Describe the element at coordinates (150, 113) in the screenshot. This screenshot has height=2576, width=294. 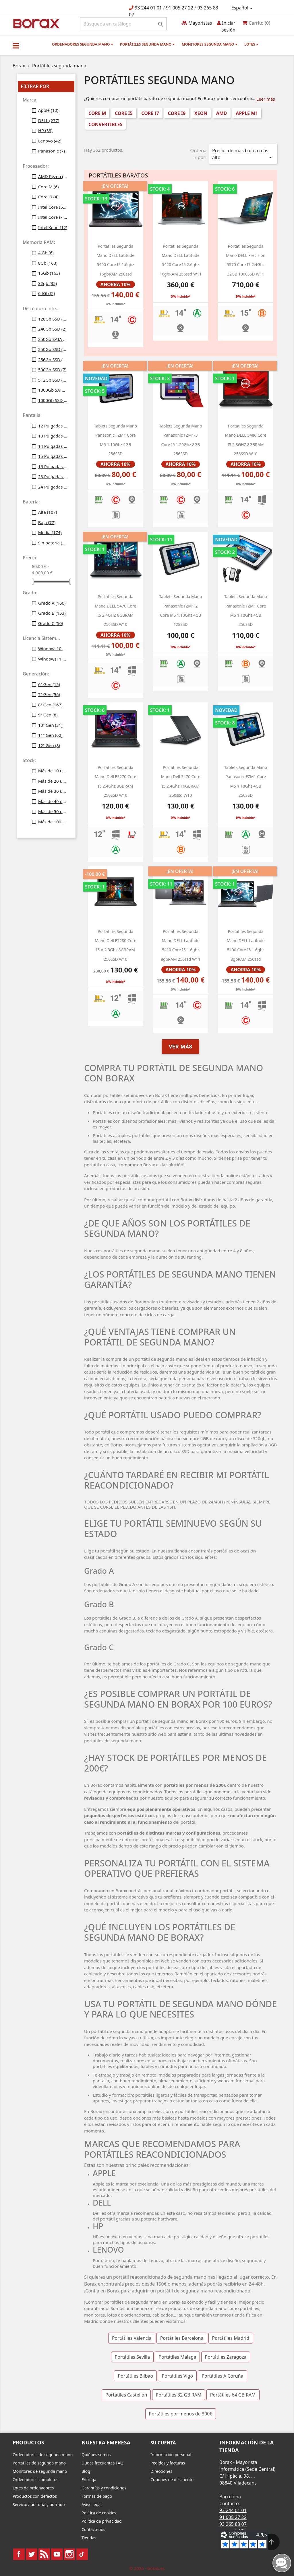
I see `Core i7` at that location.